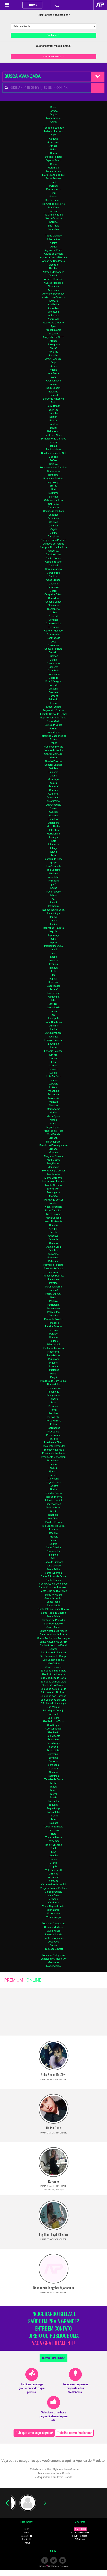 The image size is (107, 2576). I want to click on Quatá, so click(53, 1467).